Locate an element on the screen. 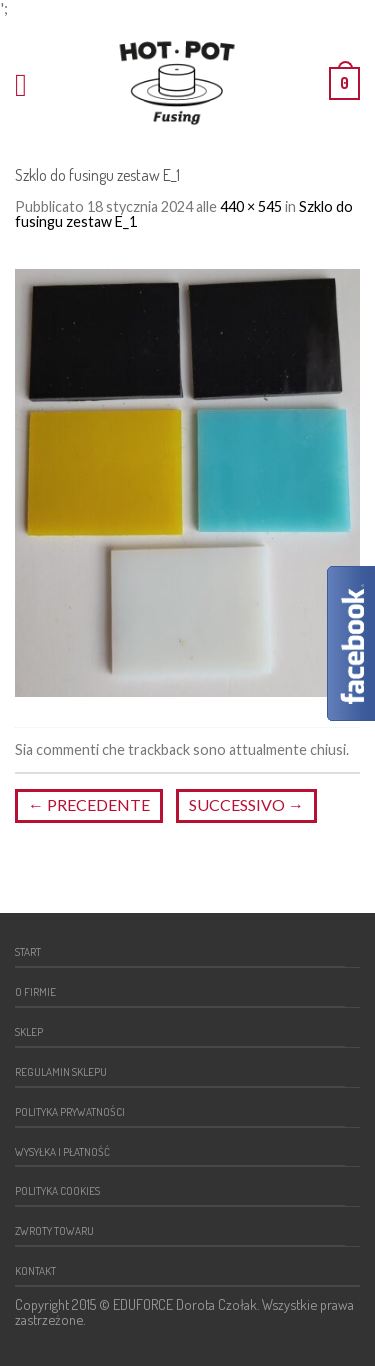 The width and height of the screenshot is (375, 1366). O firmie is located at coordinates (35, 991).